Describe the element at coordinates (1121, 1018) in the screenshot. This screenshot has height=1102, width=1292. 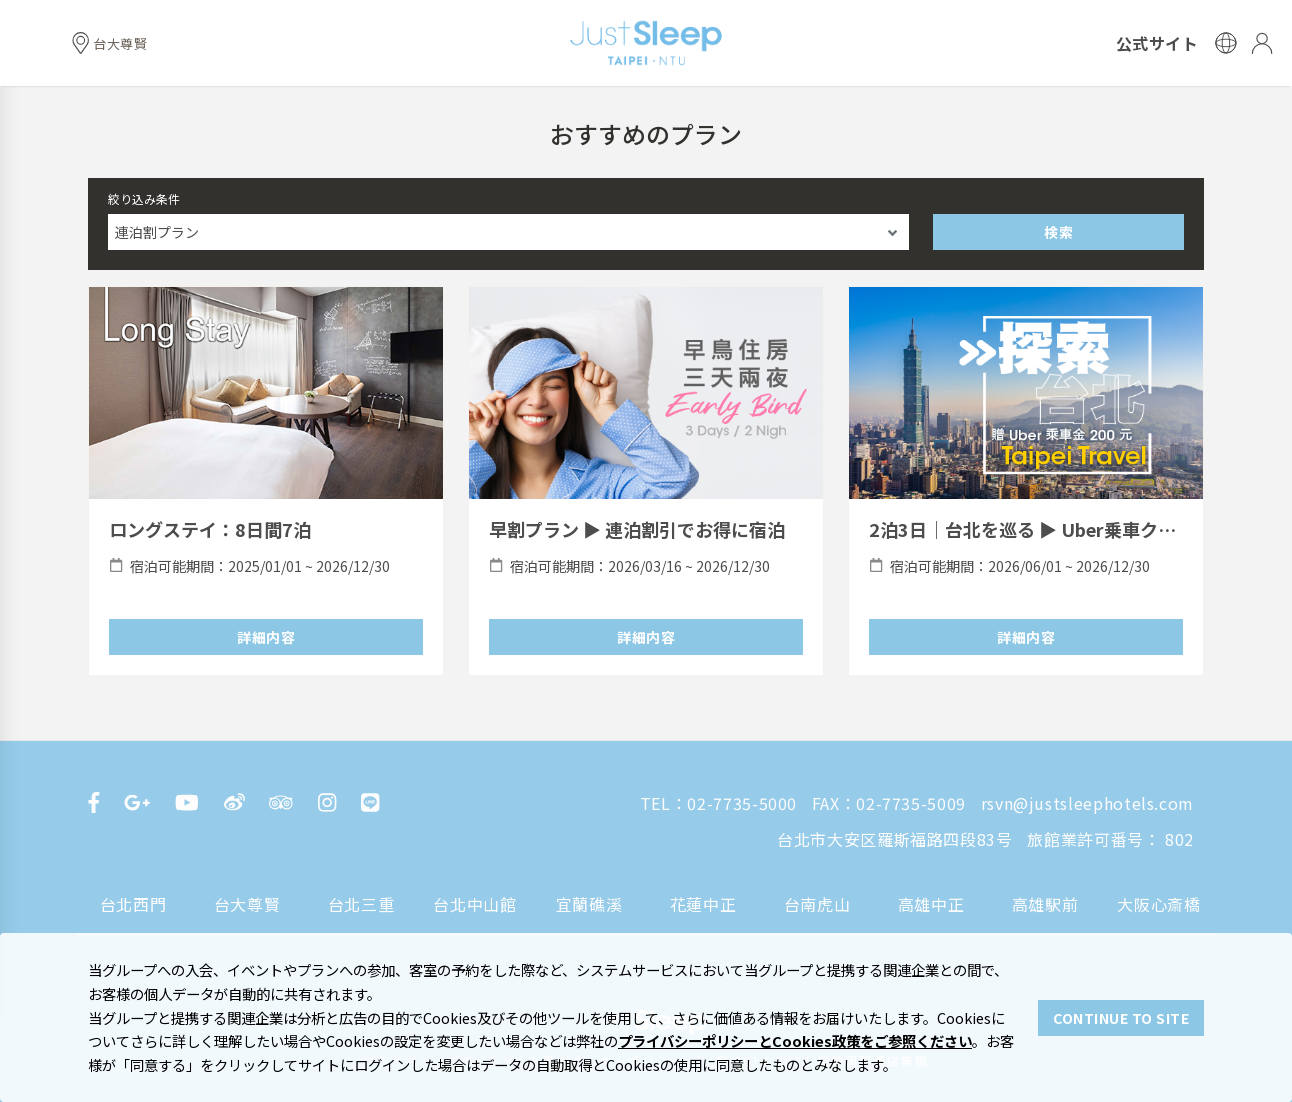
I see `CONTINUE TO SITE` at that location.